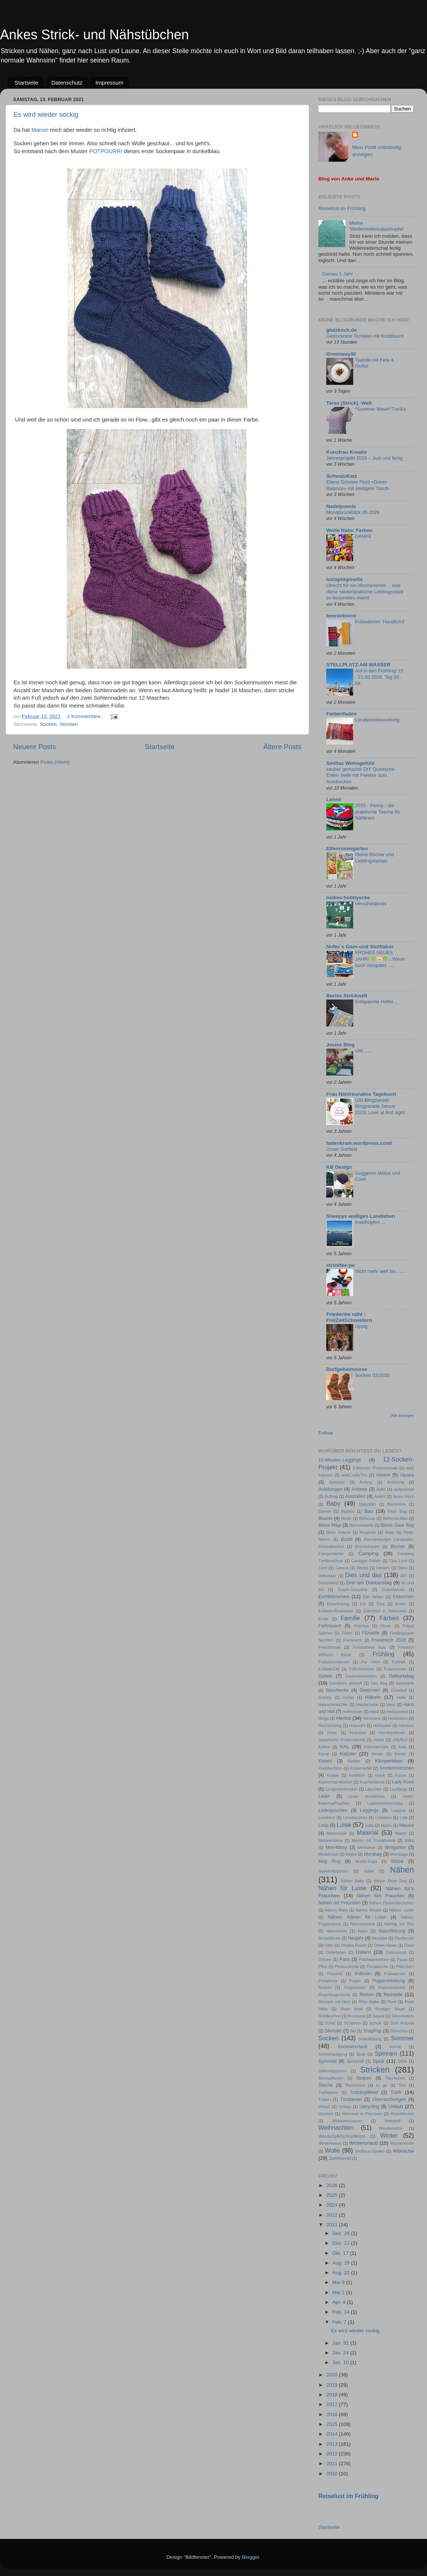 This screenshot has width=427, height=2576. I want to click on Bau, so click(368, 1511).